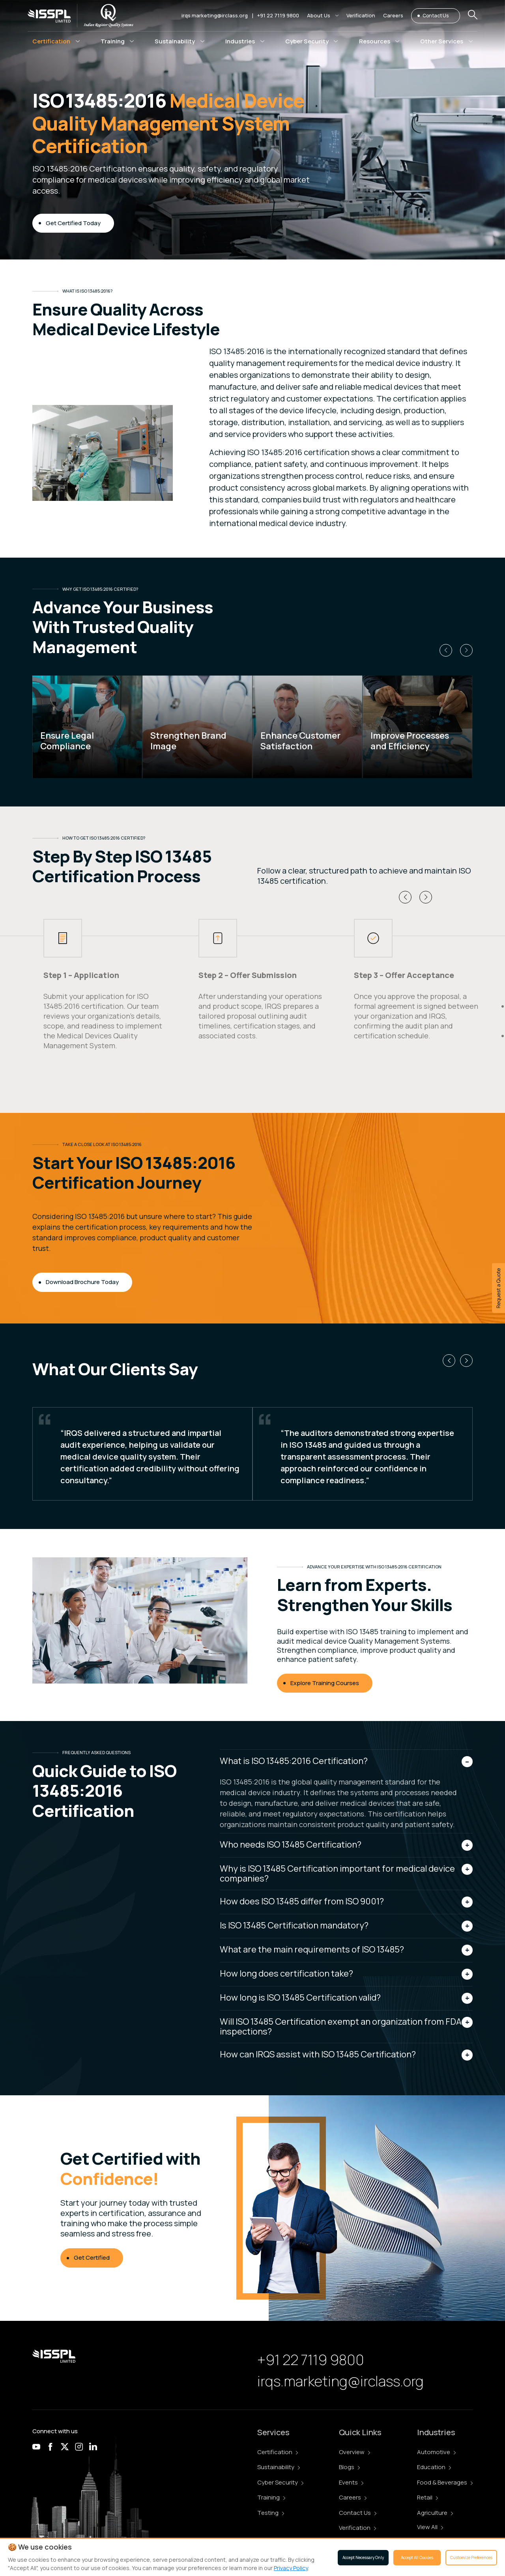 The height and width of the screenshot is (2576, 505). What do you see at coordinates (280, 2482) in the screenshot?
I see `Cyber Security` at bounding box center [280, 2482].